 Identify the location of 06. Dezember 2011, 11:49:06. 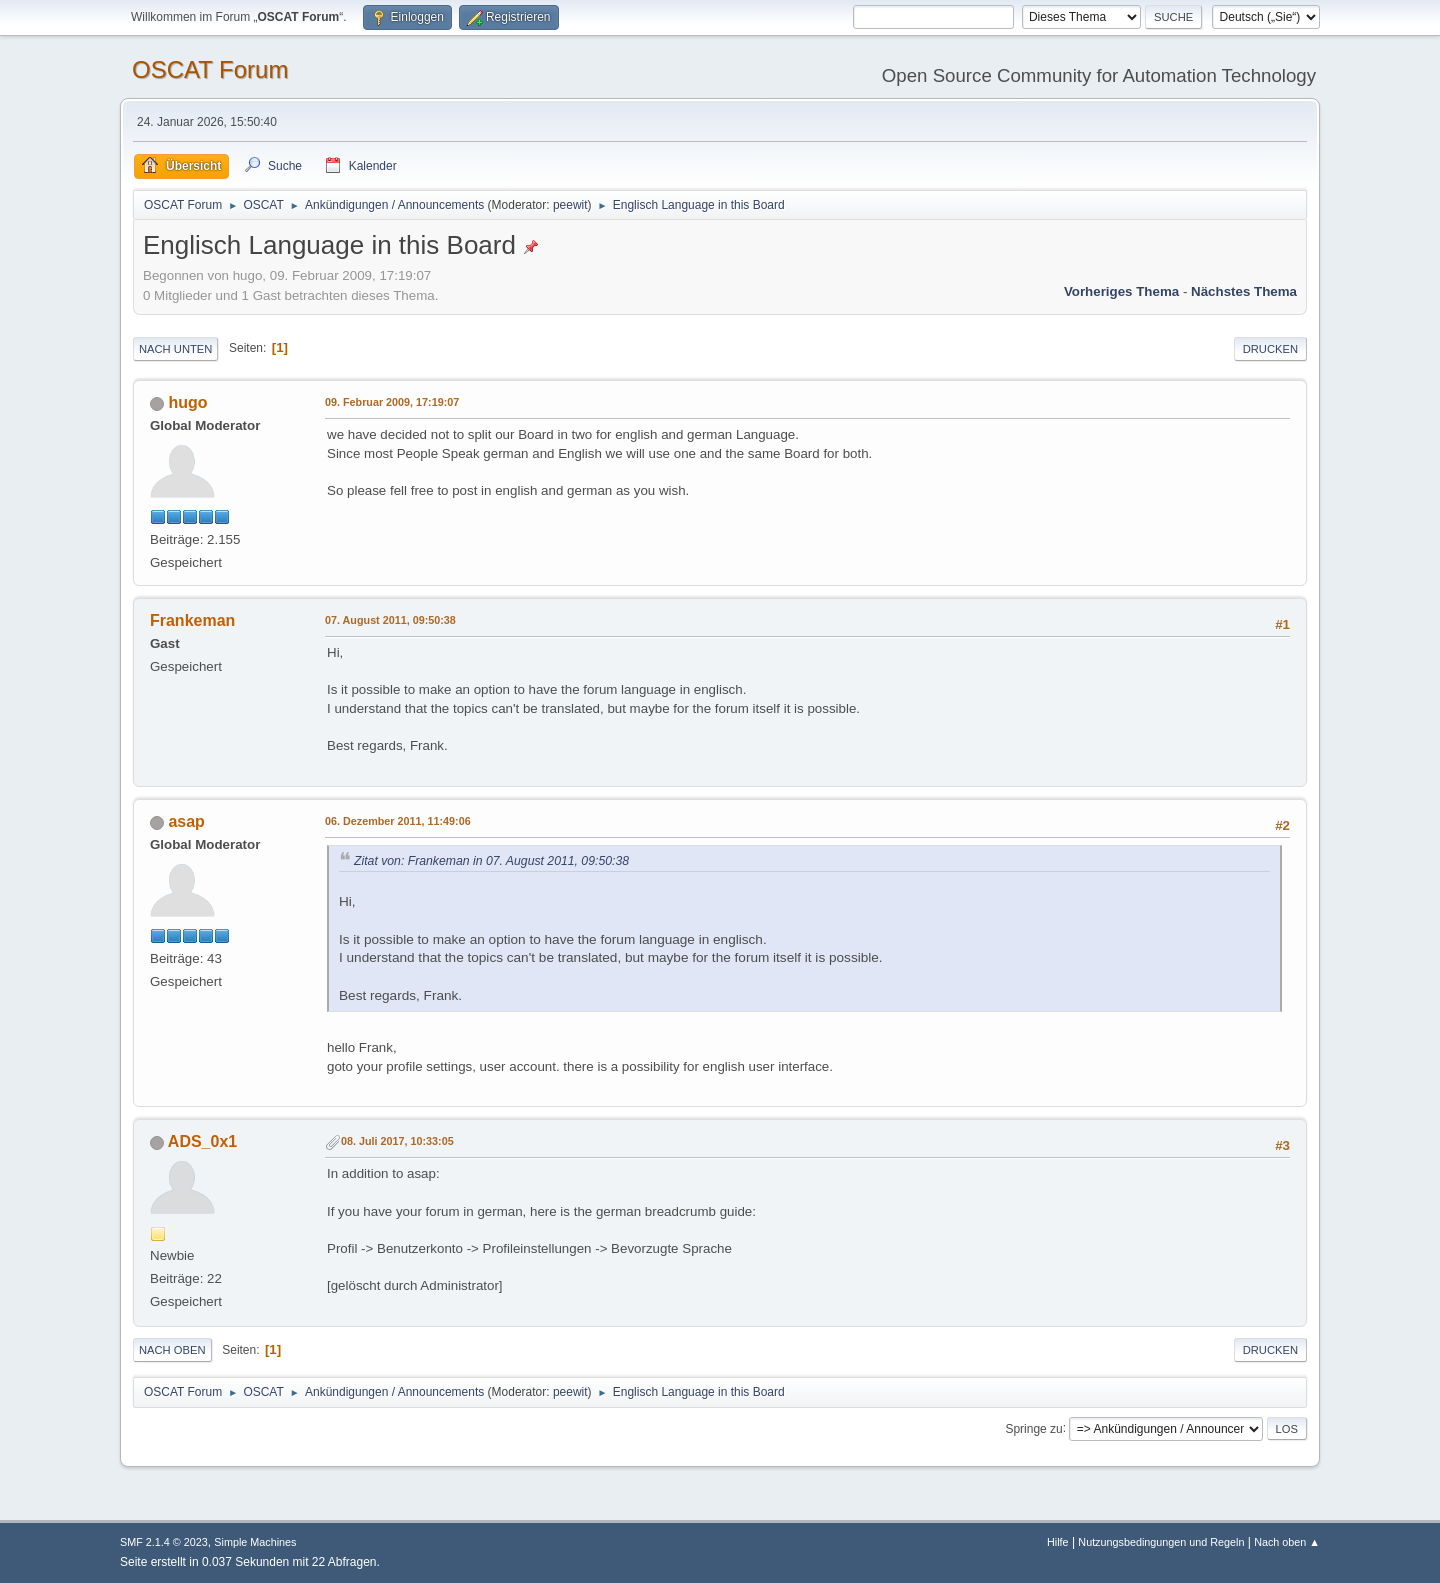
(398, 821).